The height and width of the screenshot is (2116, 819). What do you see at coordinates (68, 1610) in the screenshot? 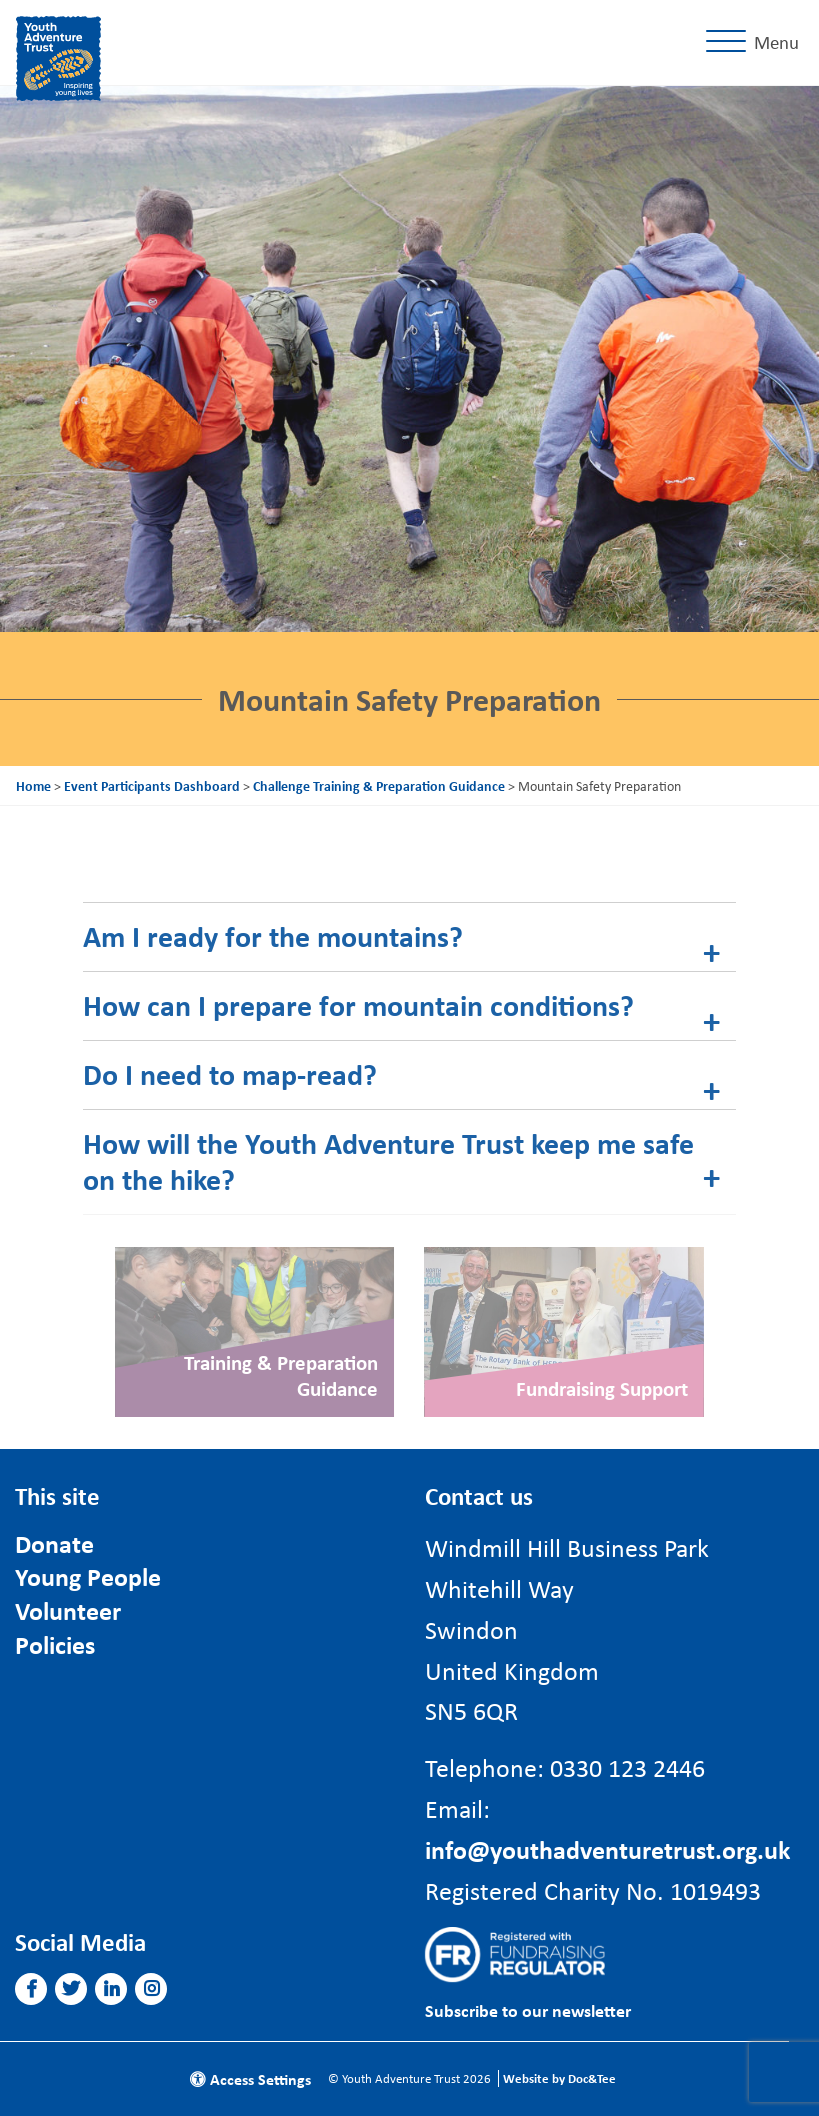
I see `Volunteer` at bounding box center [68, 1610].